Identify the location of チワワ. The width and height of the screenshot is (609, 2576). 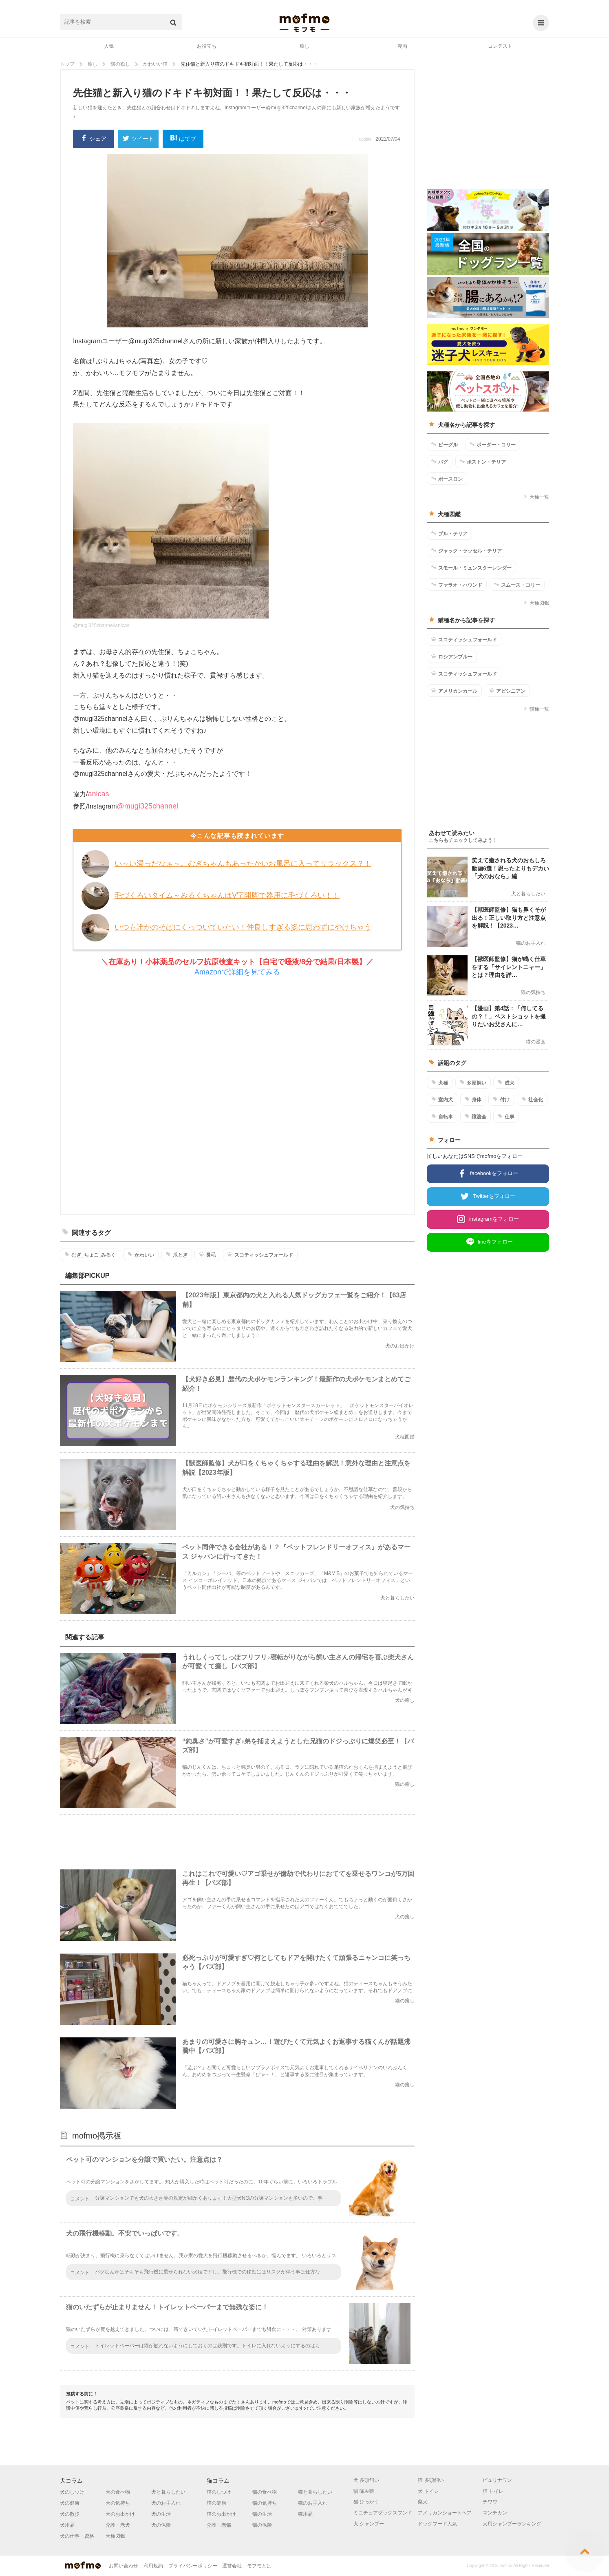
(490, 2502).